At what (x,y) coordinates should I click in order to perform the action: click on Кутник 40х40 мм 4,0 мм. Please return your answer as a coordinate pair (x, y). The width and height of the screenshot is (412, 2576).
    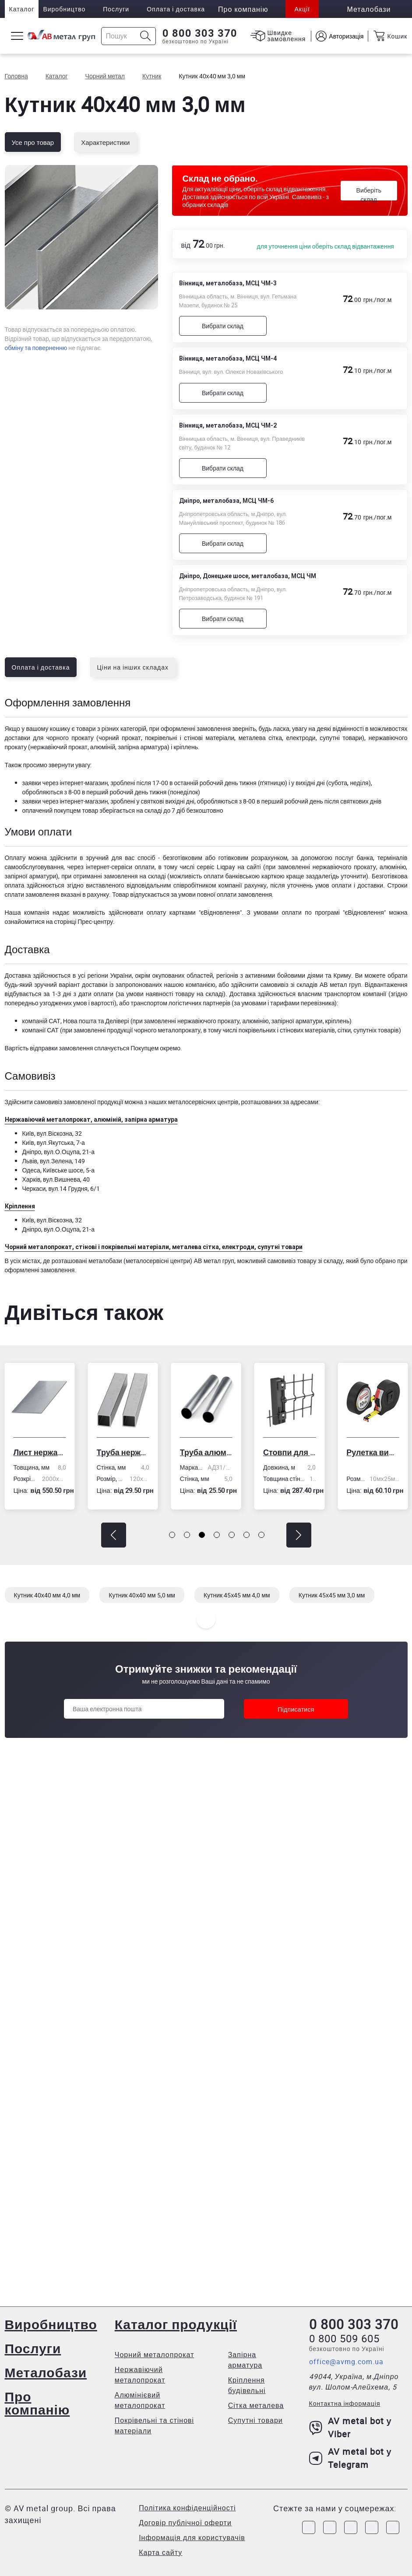
    Looking at the image, I should click on (47, 1595).